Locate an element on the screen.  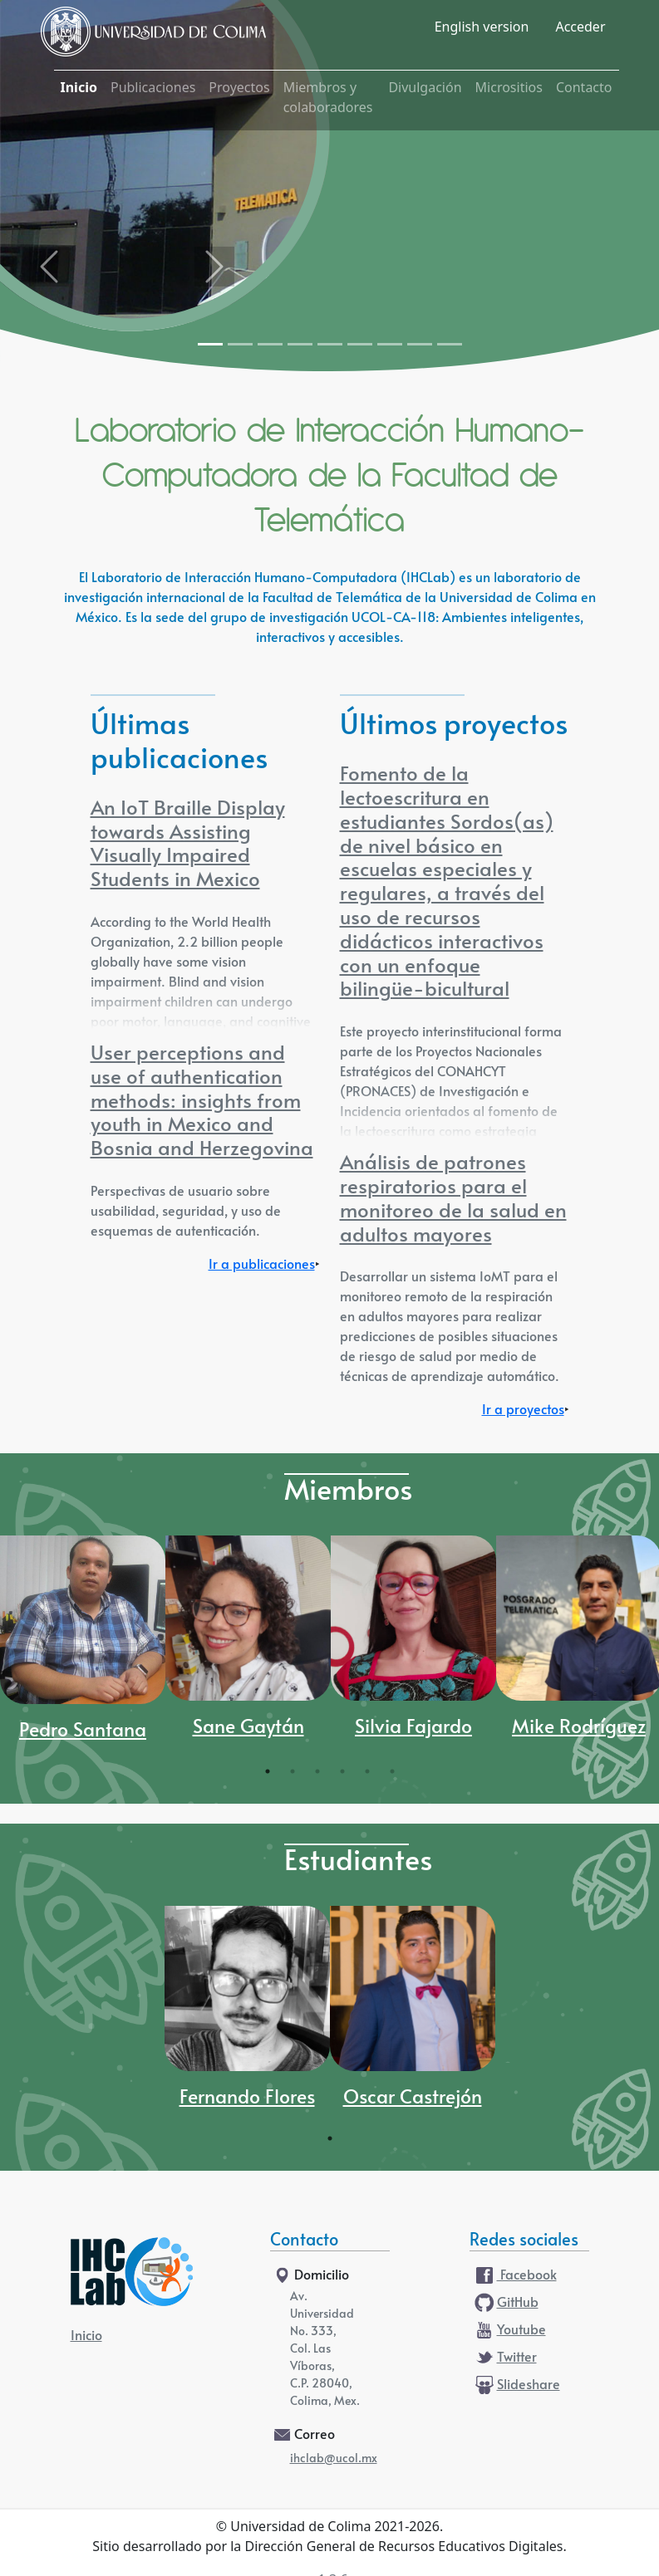
[Slide 7] is located at coordinates (389, 344).